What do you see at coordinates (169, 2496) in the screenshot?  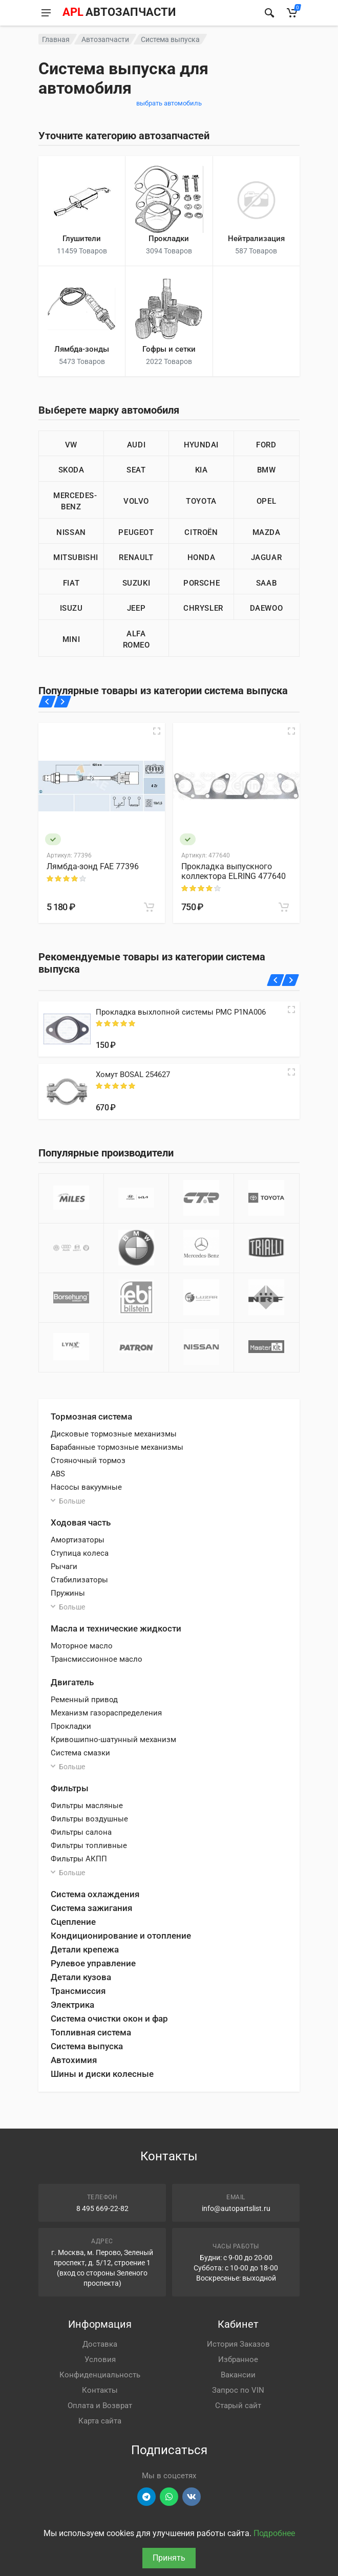 I see `[Перейти в вотсап]` at bounding box center [169, 2496].